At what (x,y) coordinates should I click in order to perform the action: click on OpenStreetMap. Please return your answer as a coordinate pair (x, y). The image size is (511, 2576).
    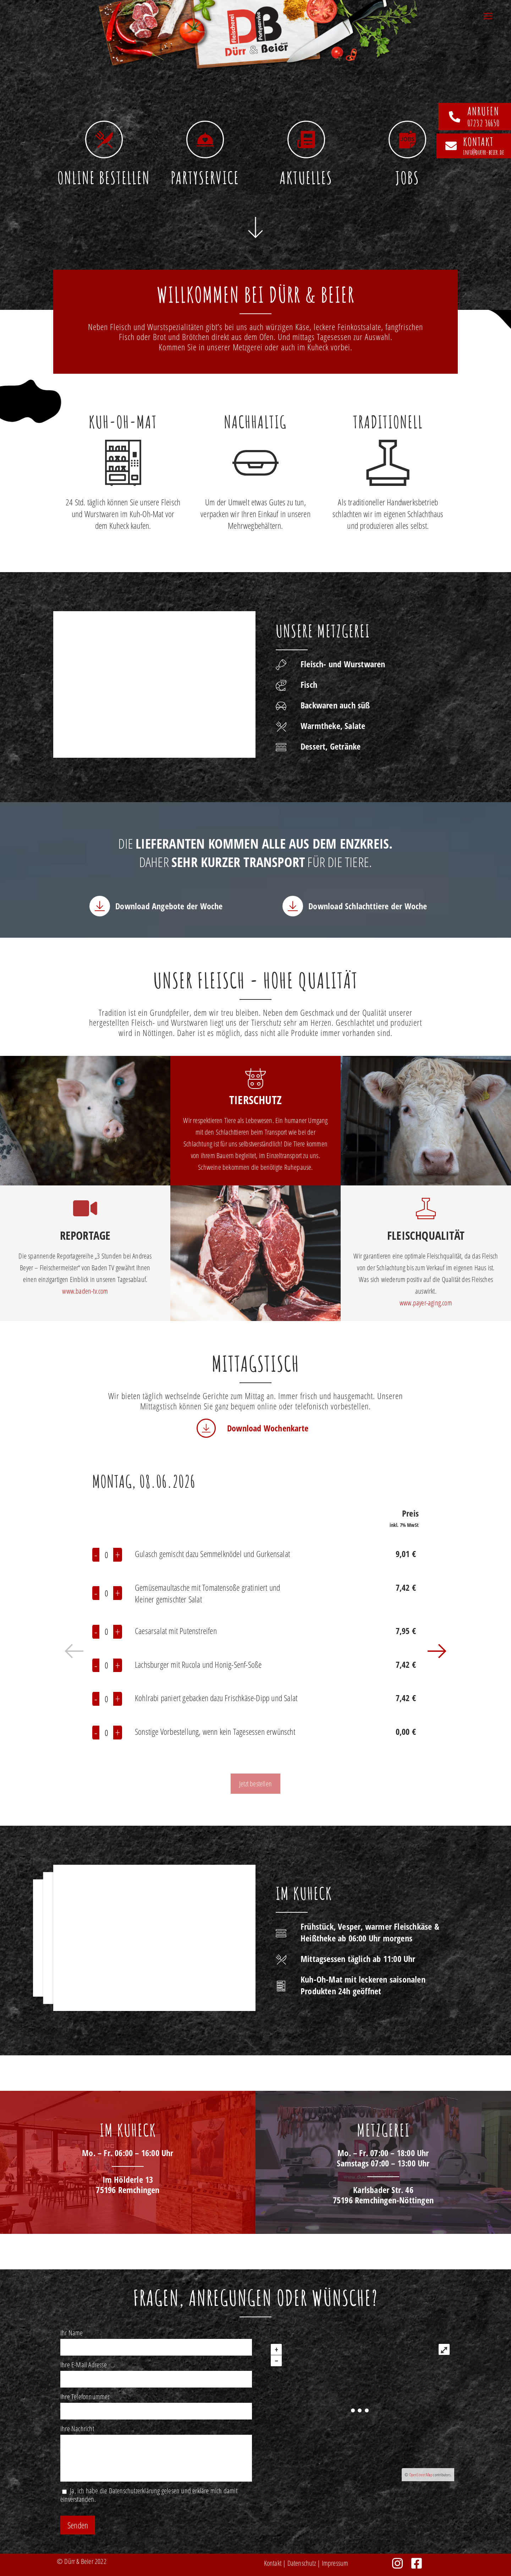
    Looking at the image, I should click on (421, 2475).